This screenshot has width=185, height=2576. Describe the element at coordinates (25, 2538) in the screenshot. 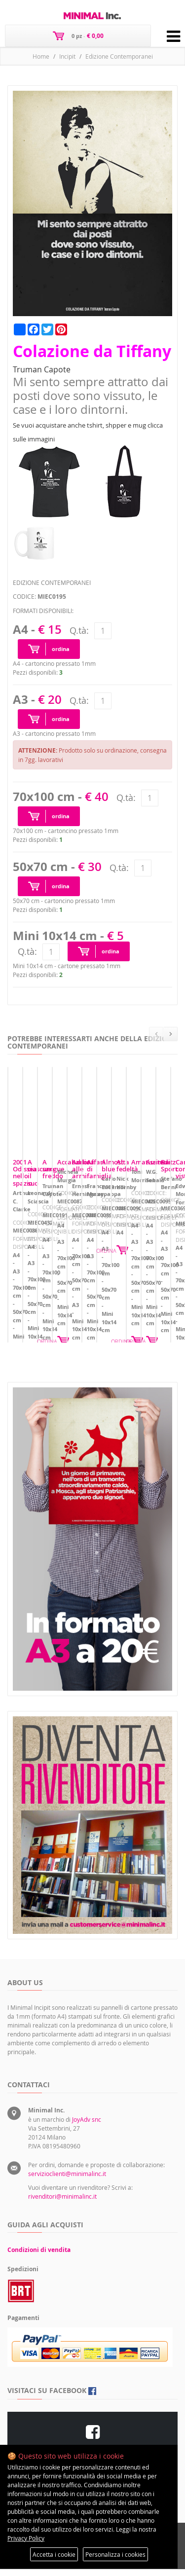

I see `Privacy Policy` at that location.